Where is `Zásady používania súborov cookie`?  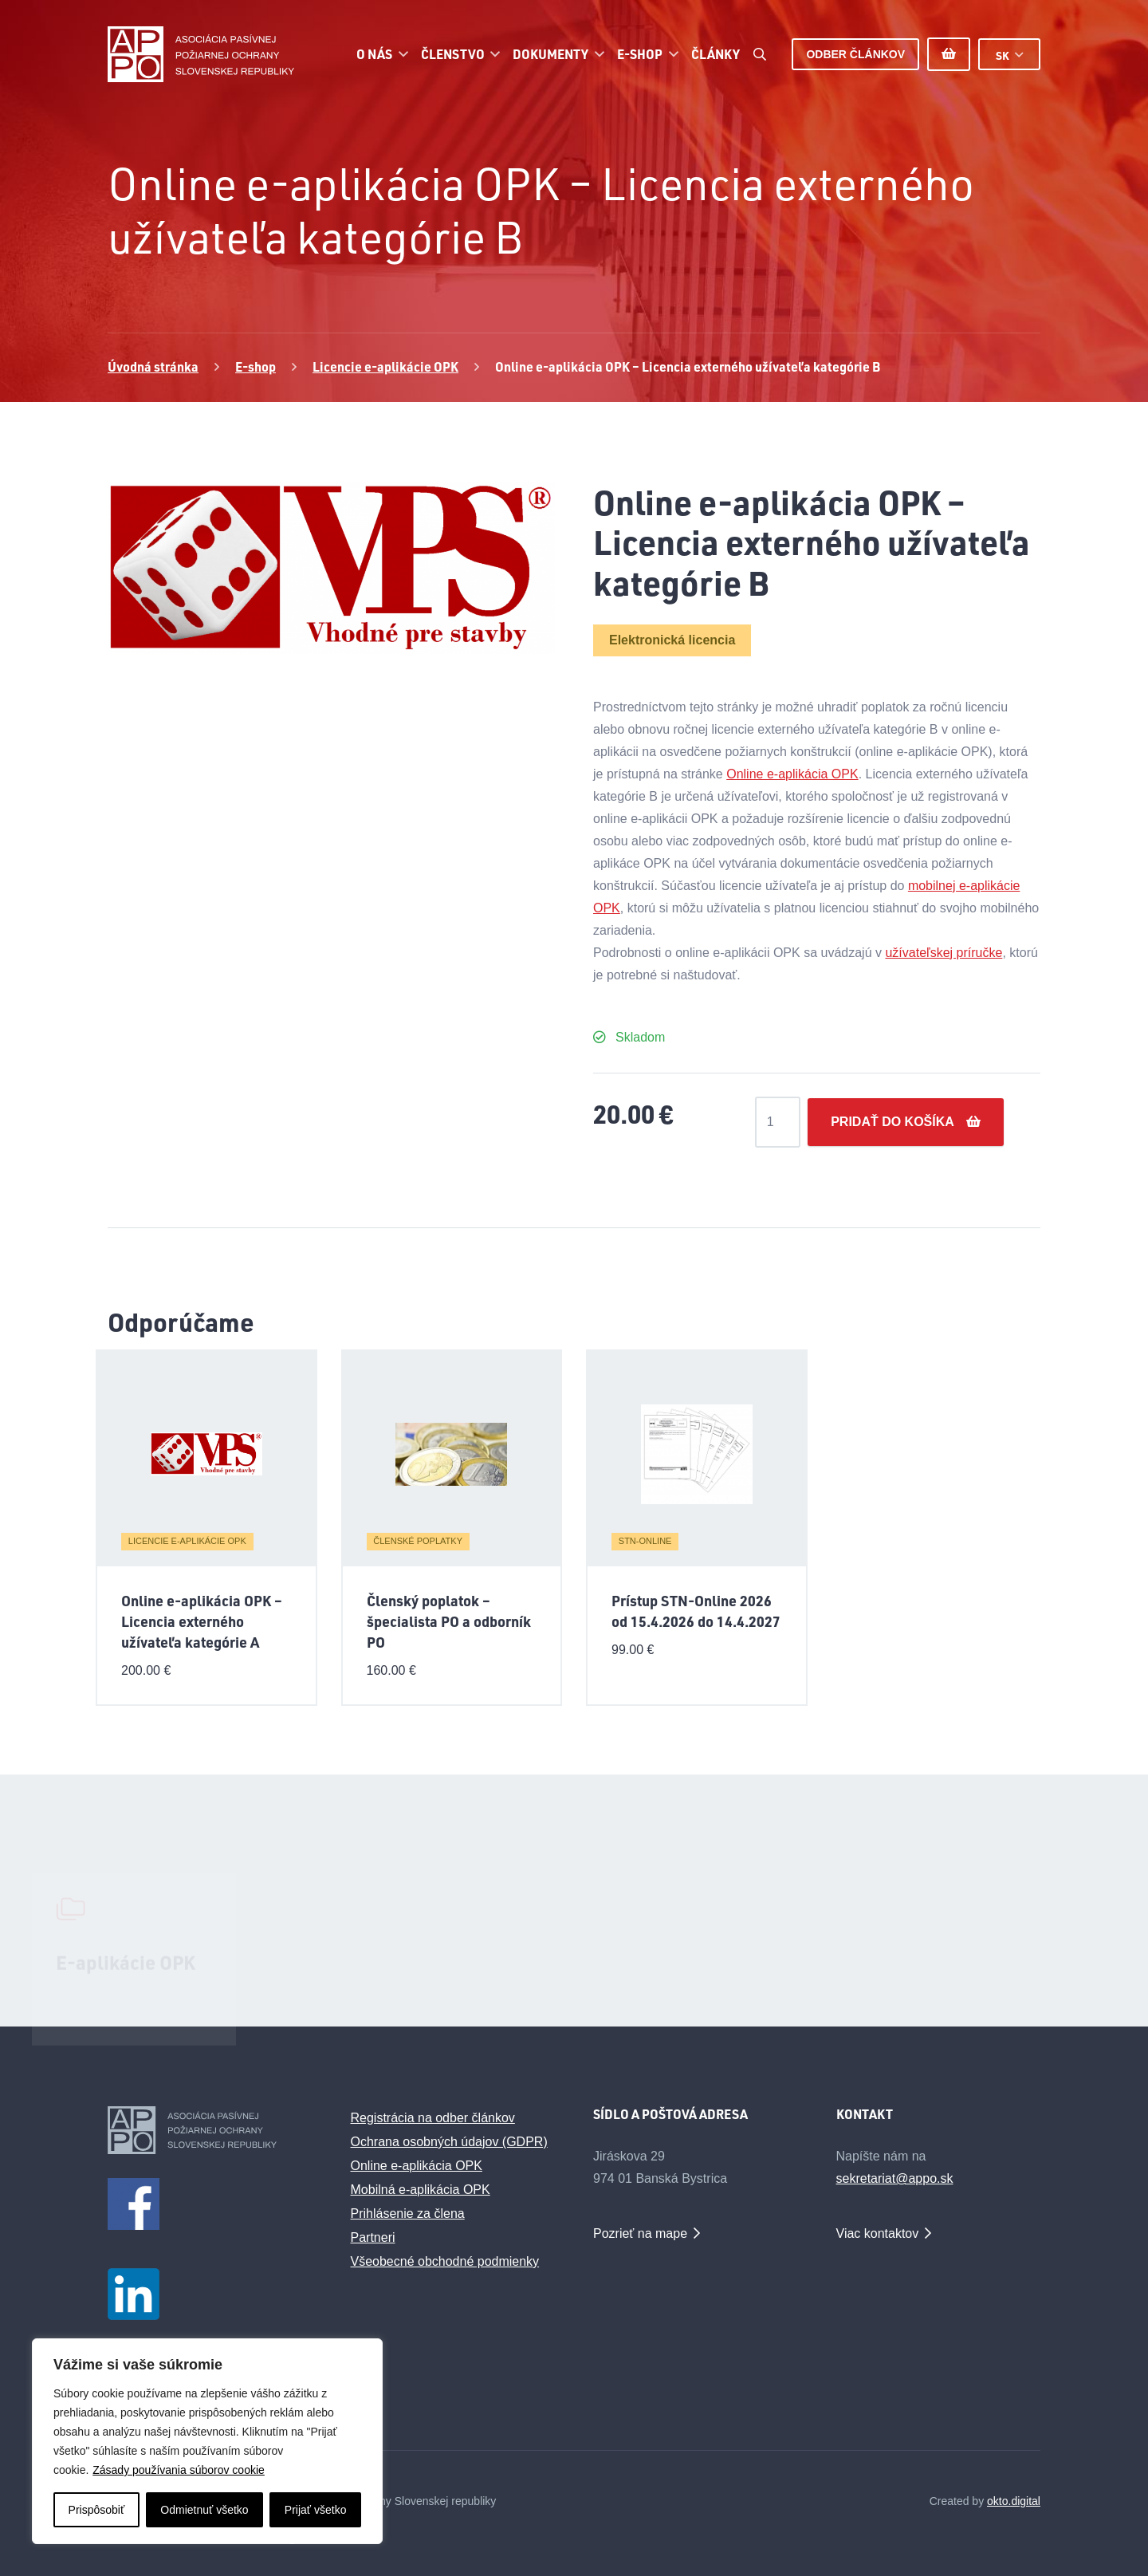 Zásady používania súborov cookie is located at coordinates (178, 2470).